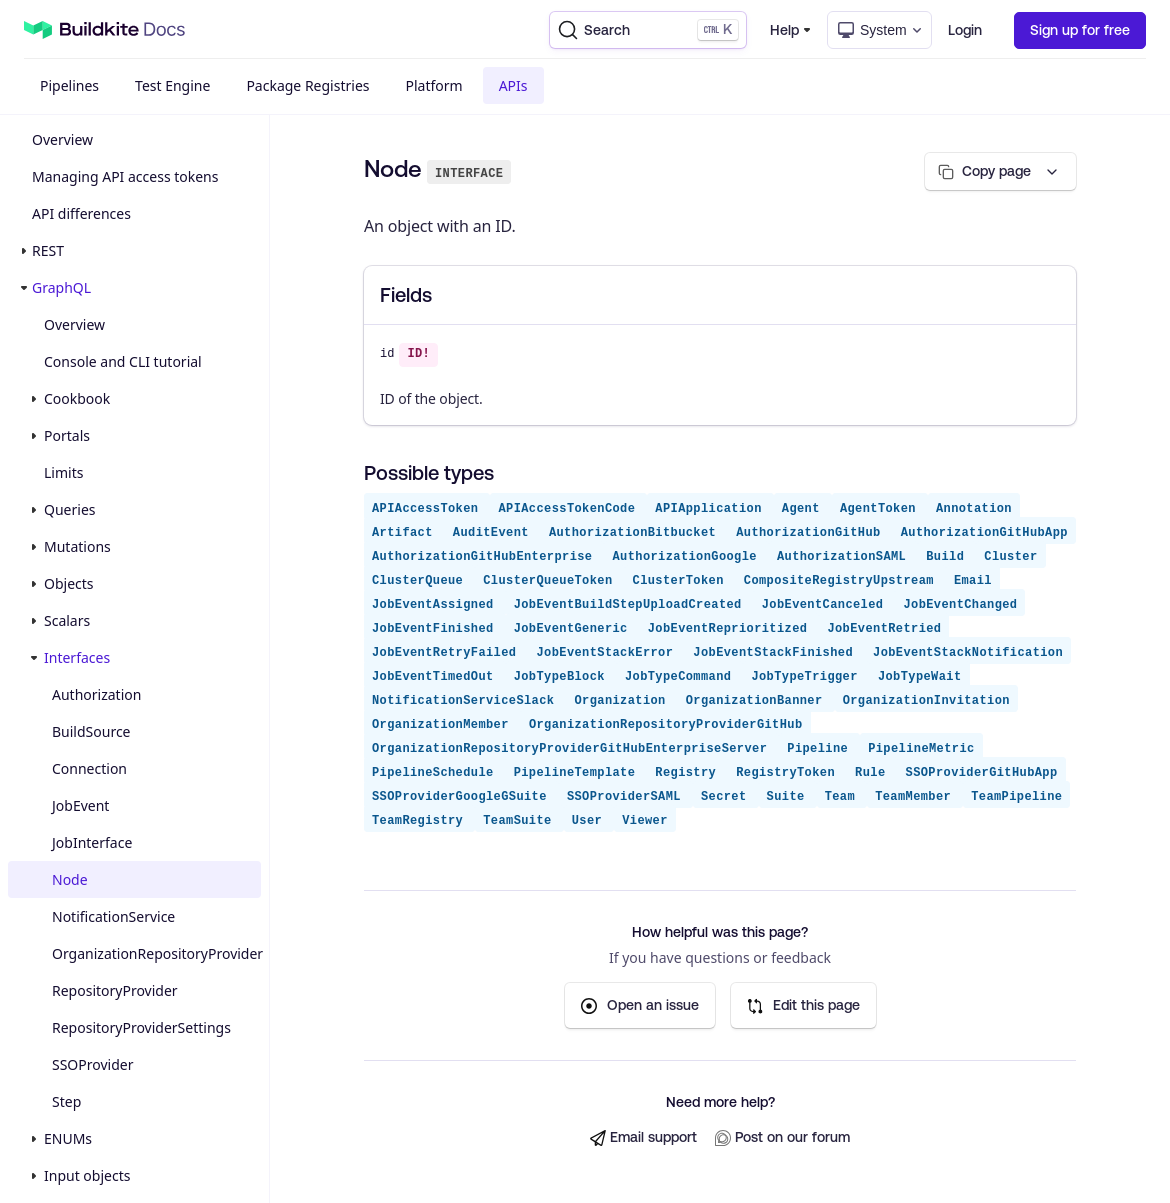 Image resolution: width=1170 pixels, height=1203 pixels. I want to click on Interfaces, so click(77, 657).